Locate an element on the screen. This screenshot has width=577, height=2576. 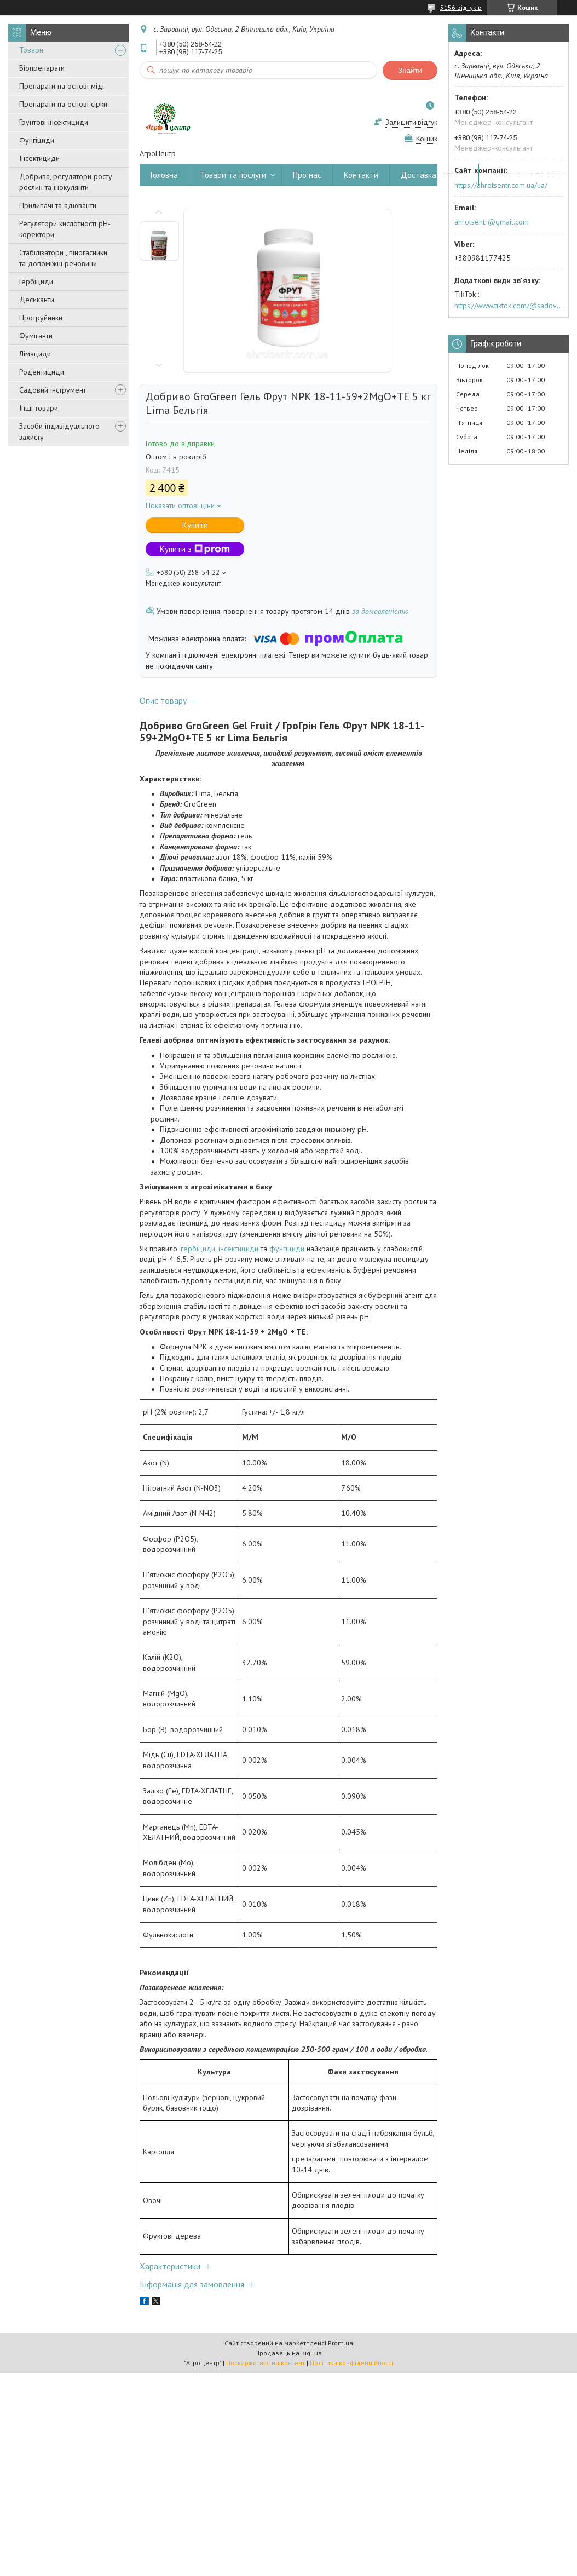
Засоби індивідуального захисту is located at coordinates (59, 431).